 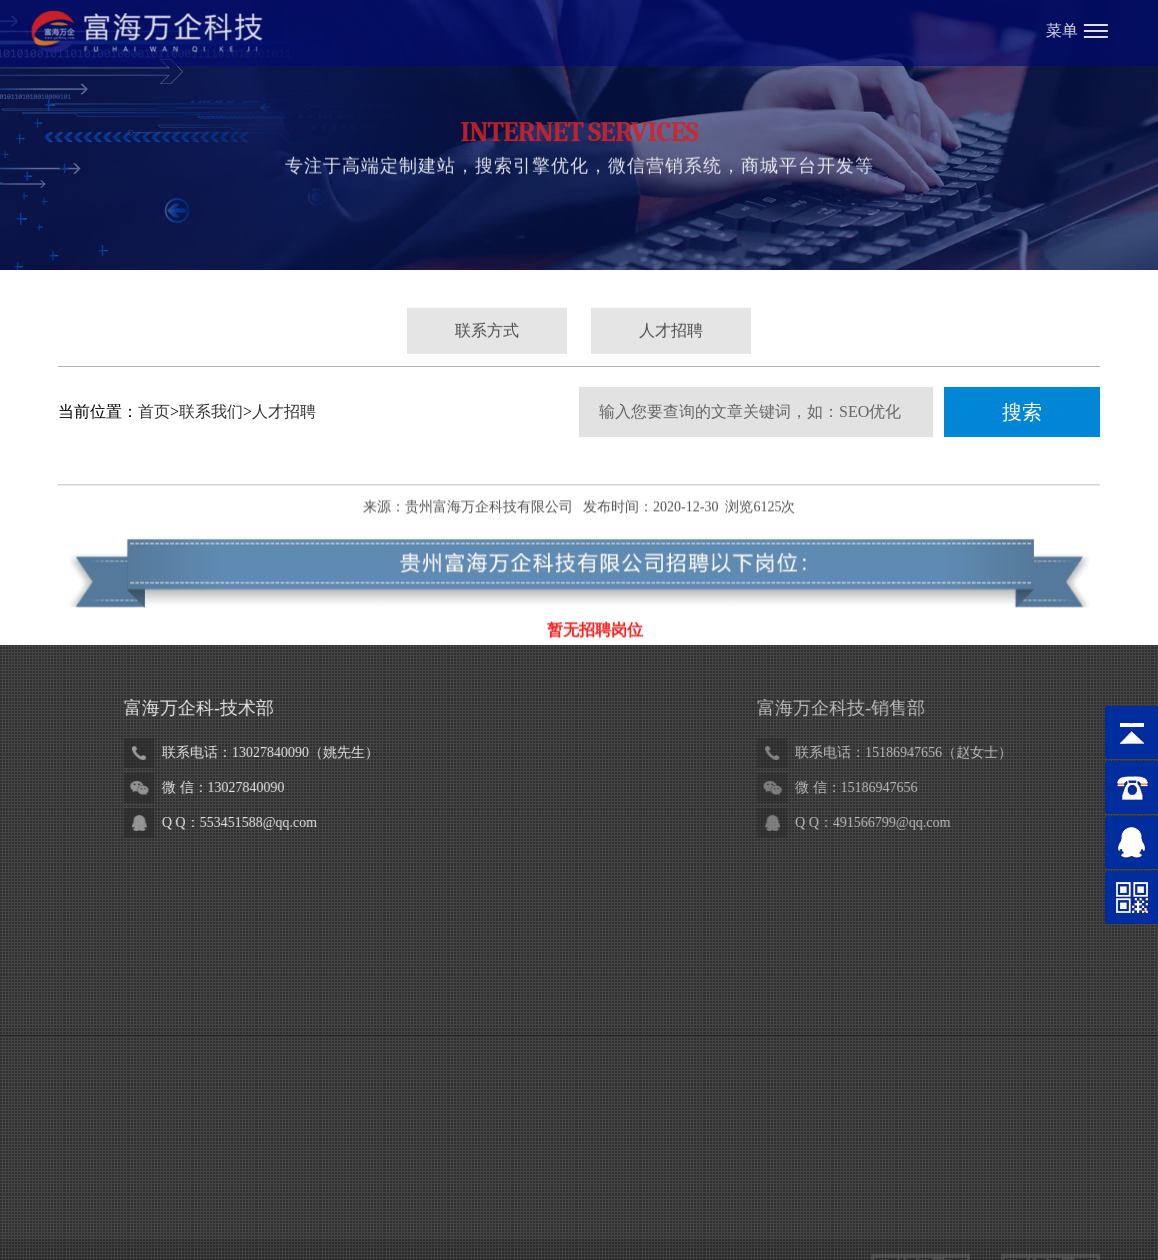 What do you see at coordinates (305, 1195) in the screenshot?
I see `贵州省黔剧院` at bounding box center [305, 1195].